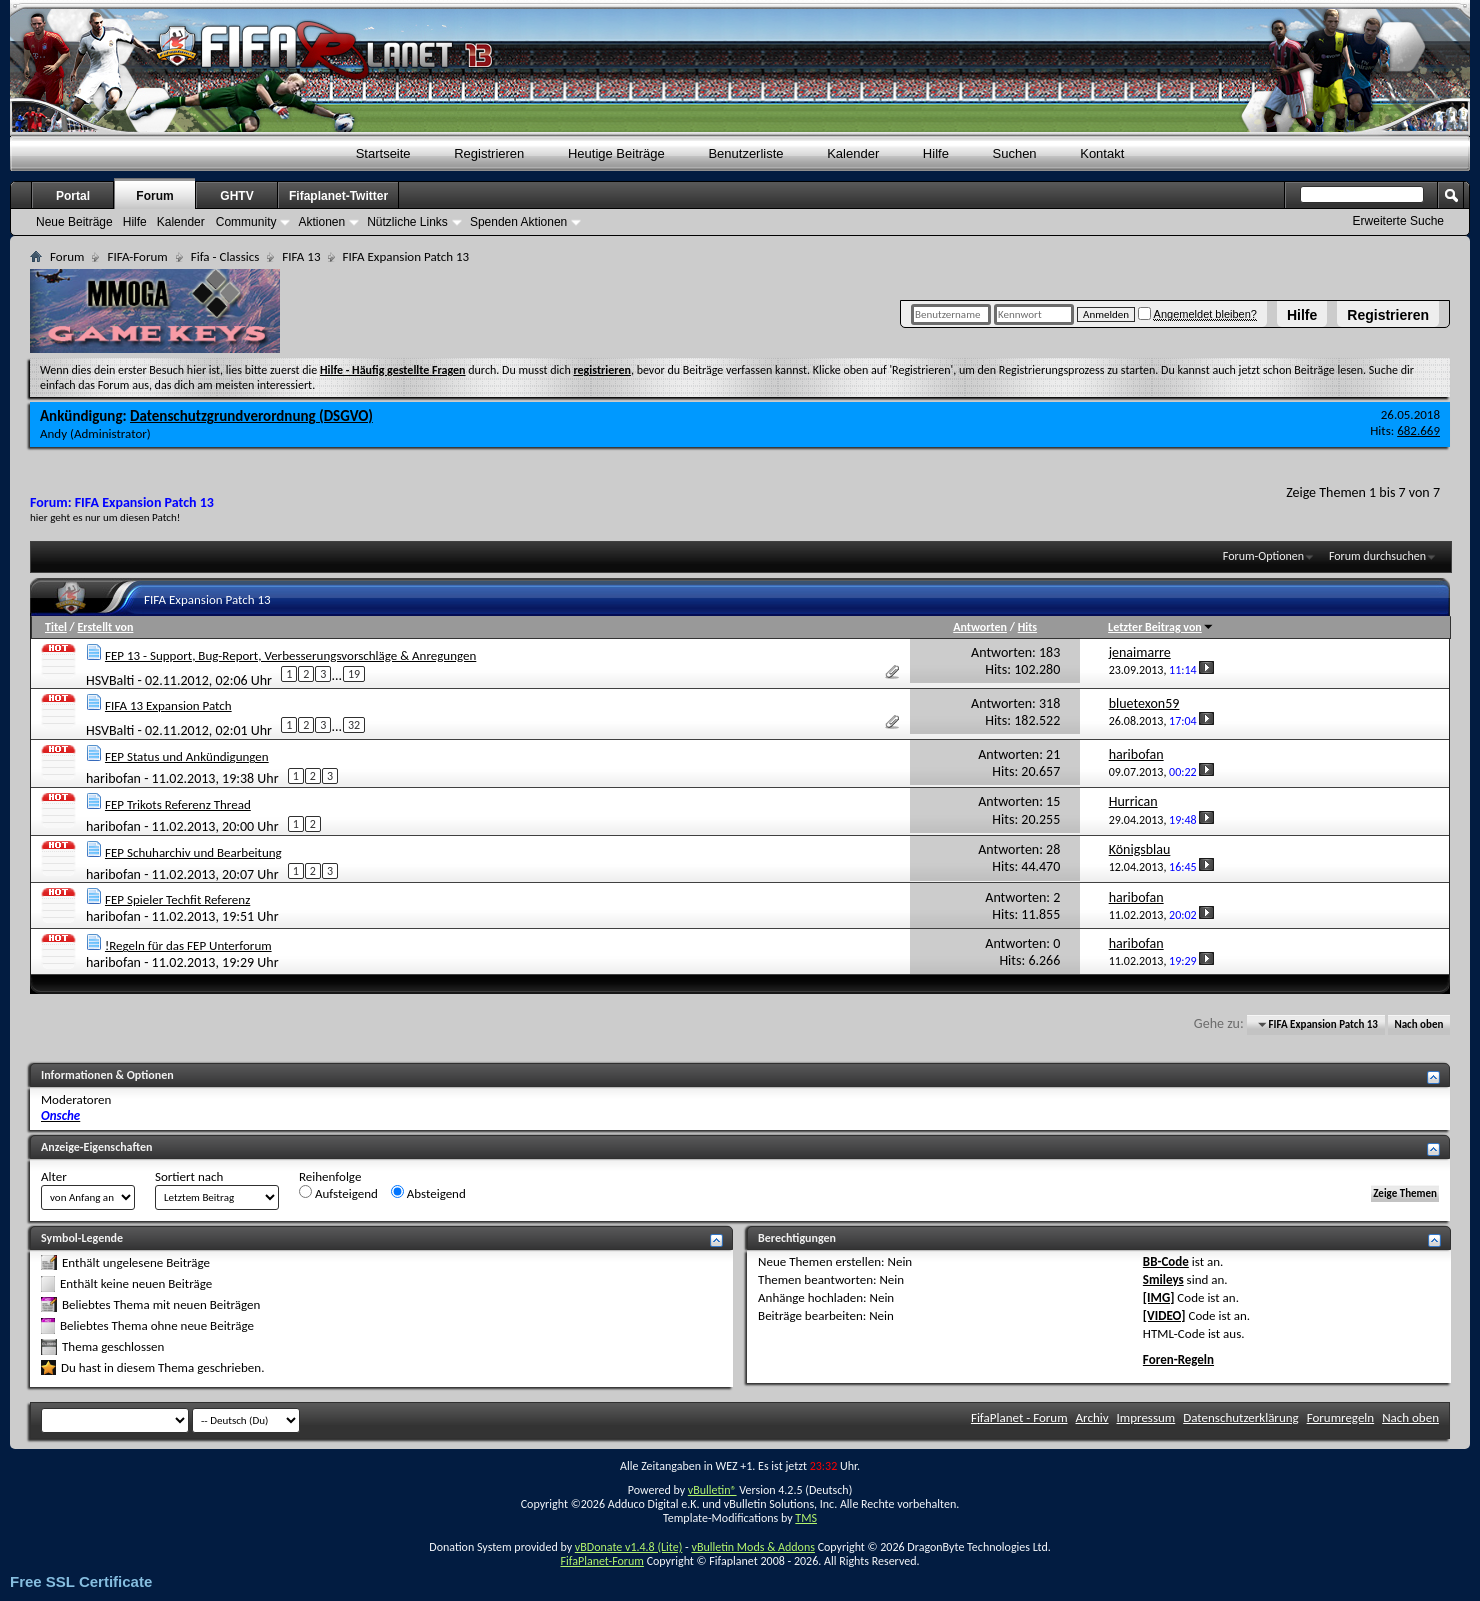 This screenshot has height=1601, width=1480. Describe the element at coordinates (980, 627) in the screenshot. I see `Antworten` at that location.